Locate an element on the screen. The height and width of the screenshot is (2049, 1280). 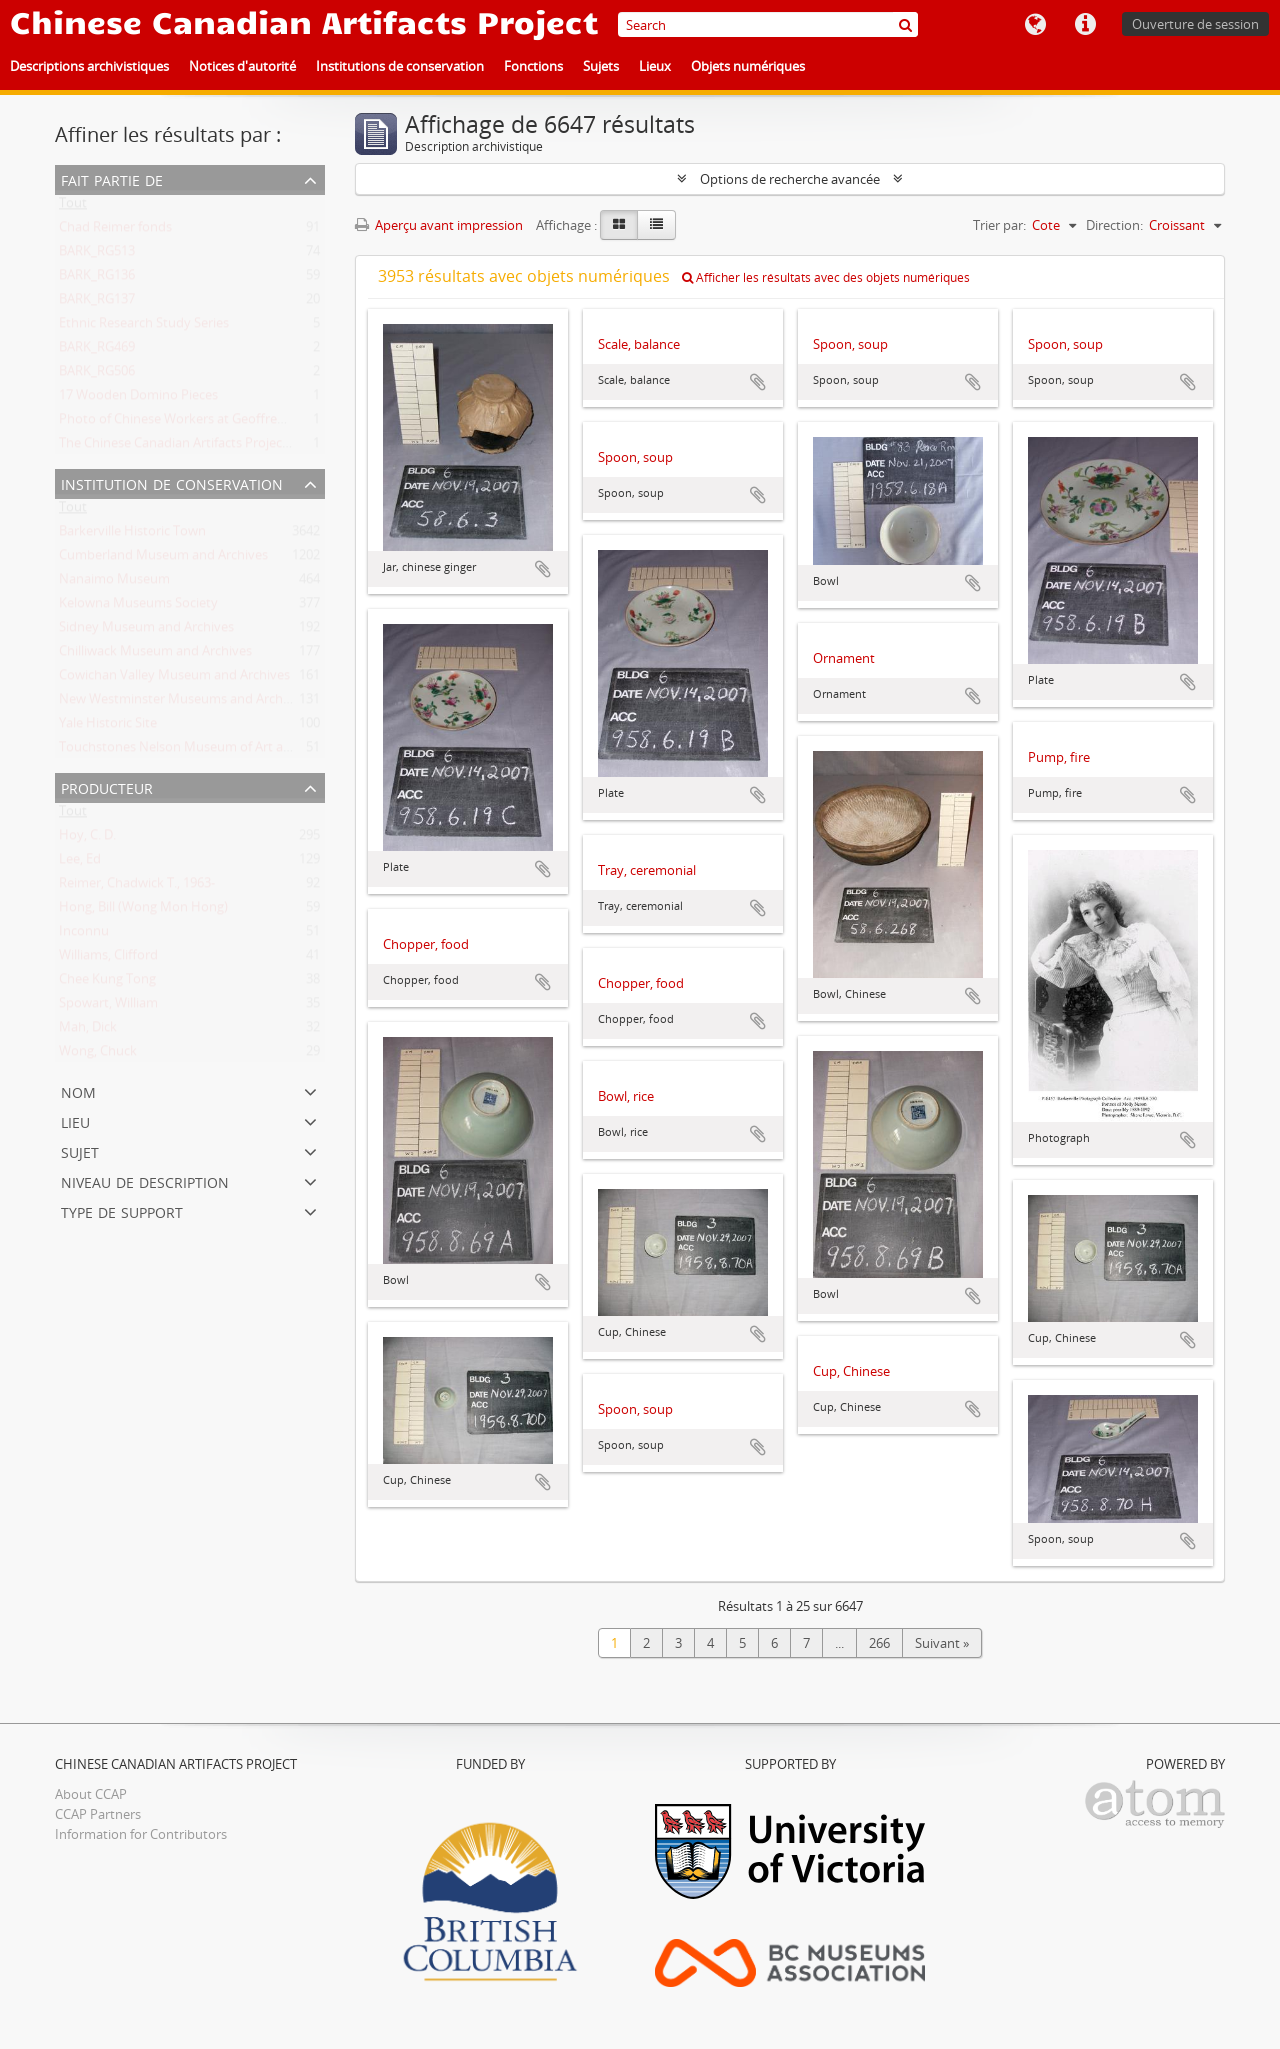
[Card view] is located at coordinates (619, 225).